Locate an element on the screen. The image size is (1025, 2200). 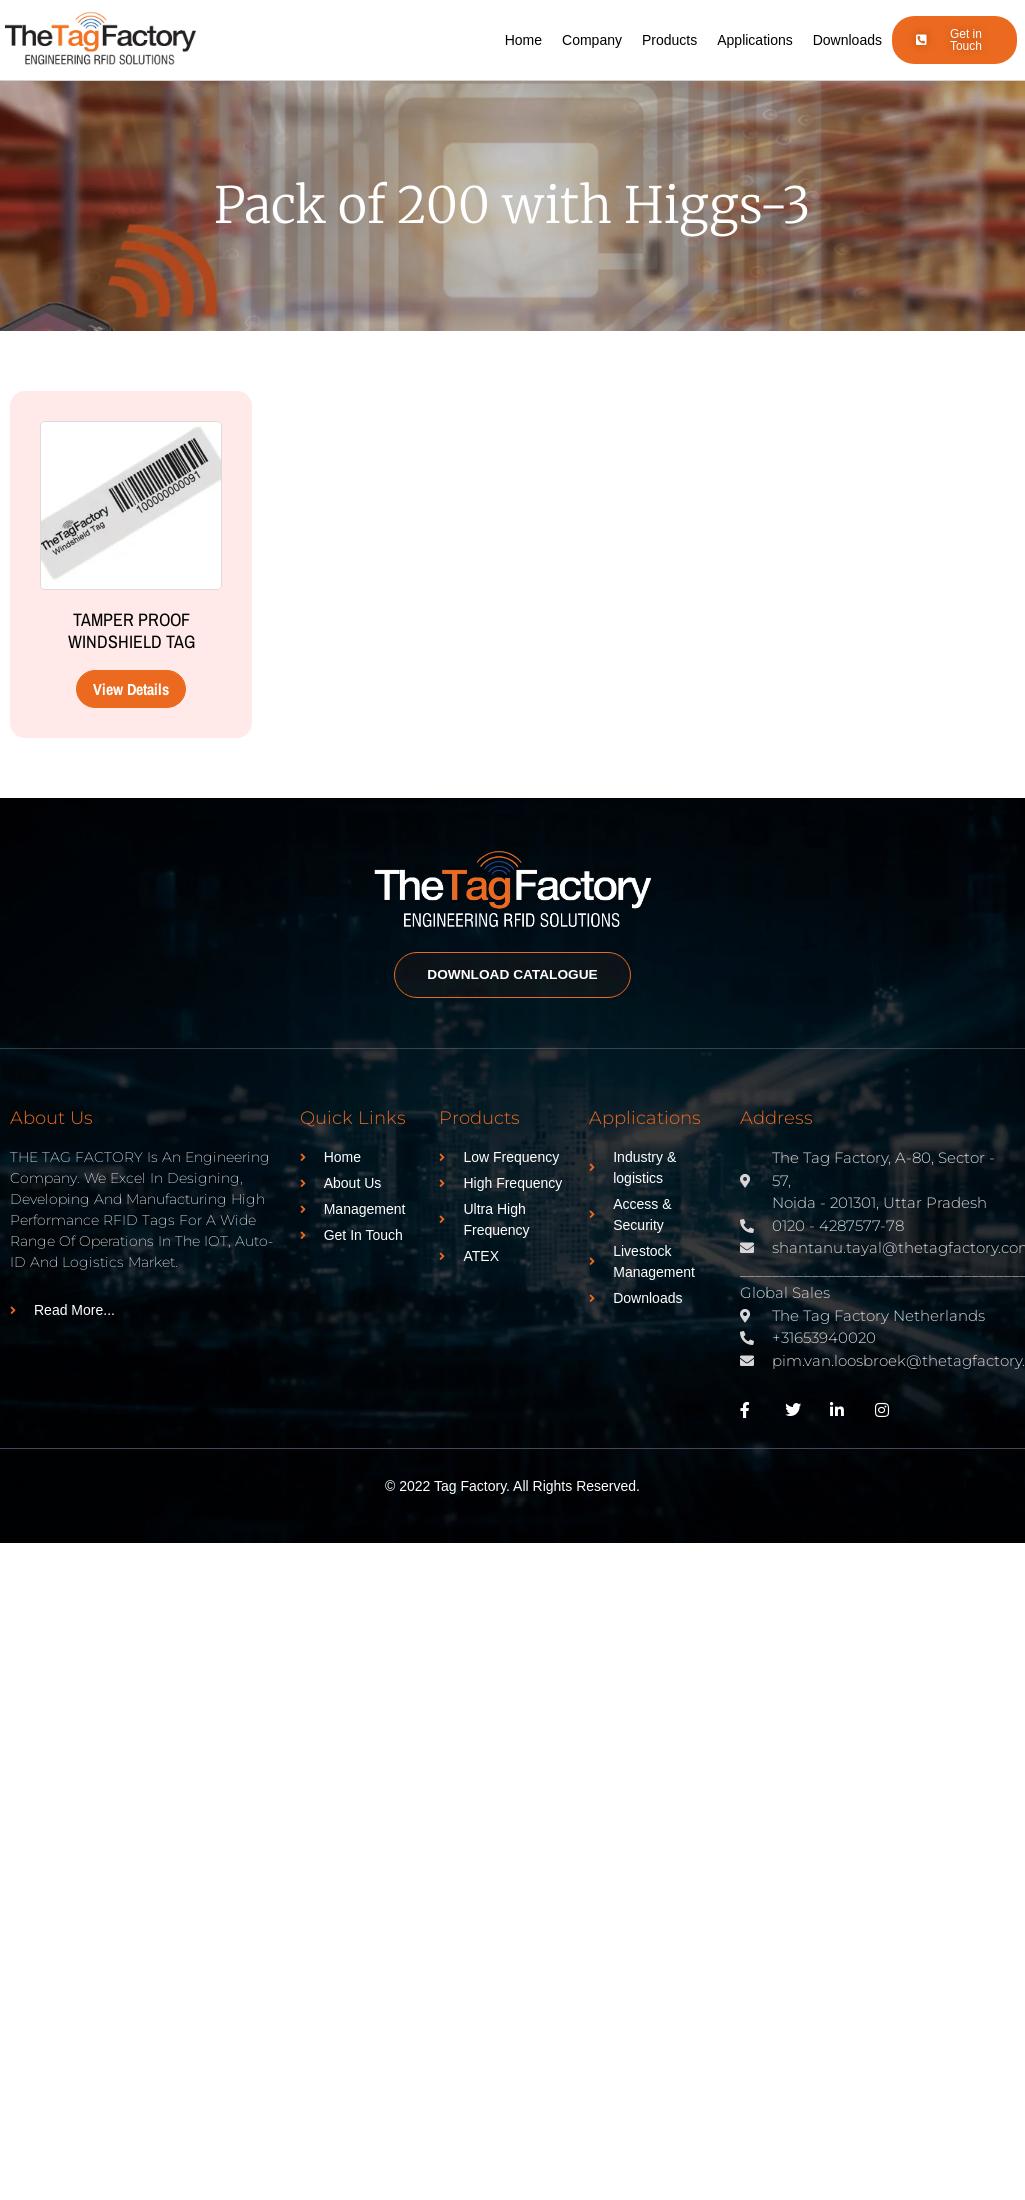
Downloads is located at coordinates (847, 40).